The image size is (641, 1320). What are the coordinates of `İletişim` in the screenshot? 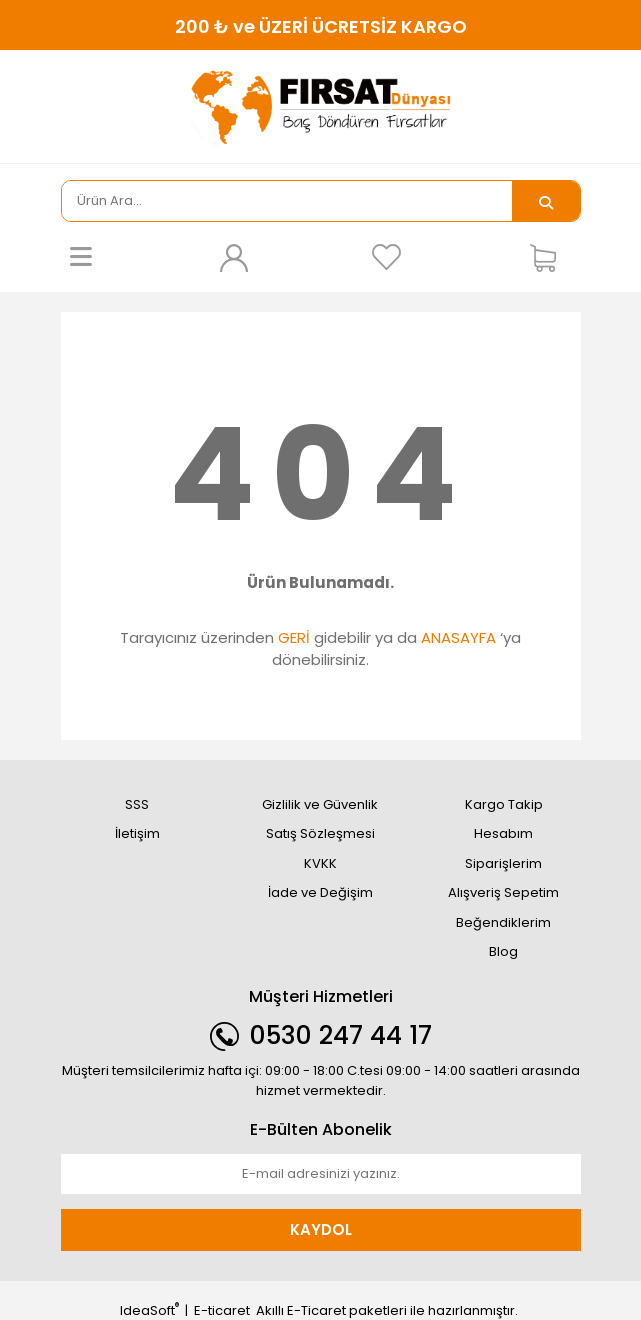 It's located at (137, 833).